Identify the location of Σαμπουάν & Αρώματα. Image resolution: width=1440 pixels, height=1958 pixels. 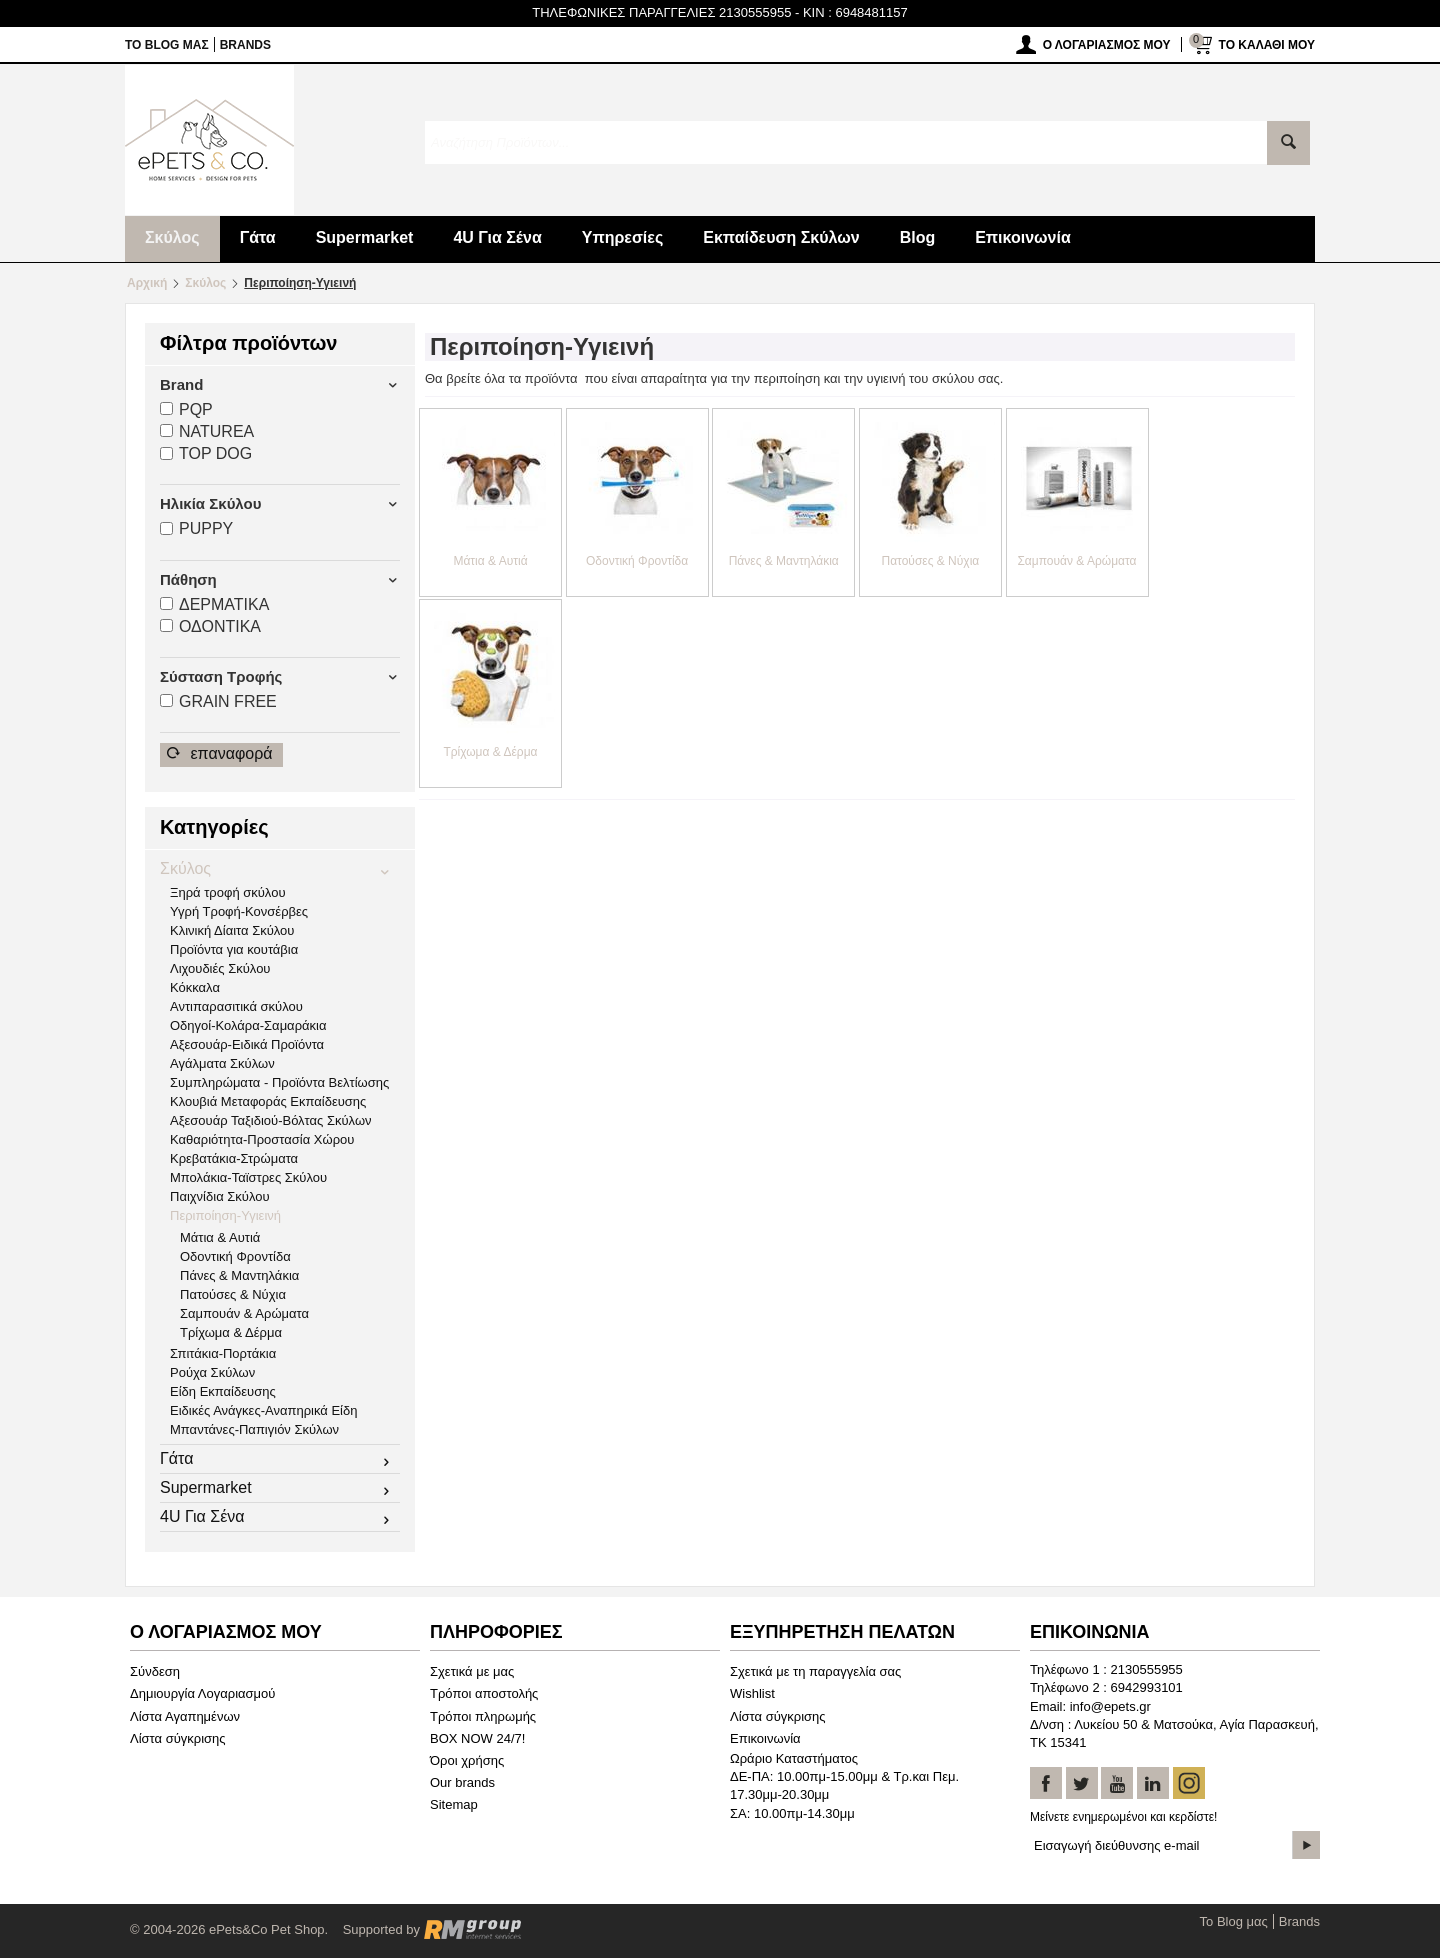
(244, 1313).